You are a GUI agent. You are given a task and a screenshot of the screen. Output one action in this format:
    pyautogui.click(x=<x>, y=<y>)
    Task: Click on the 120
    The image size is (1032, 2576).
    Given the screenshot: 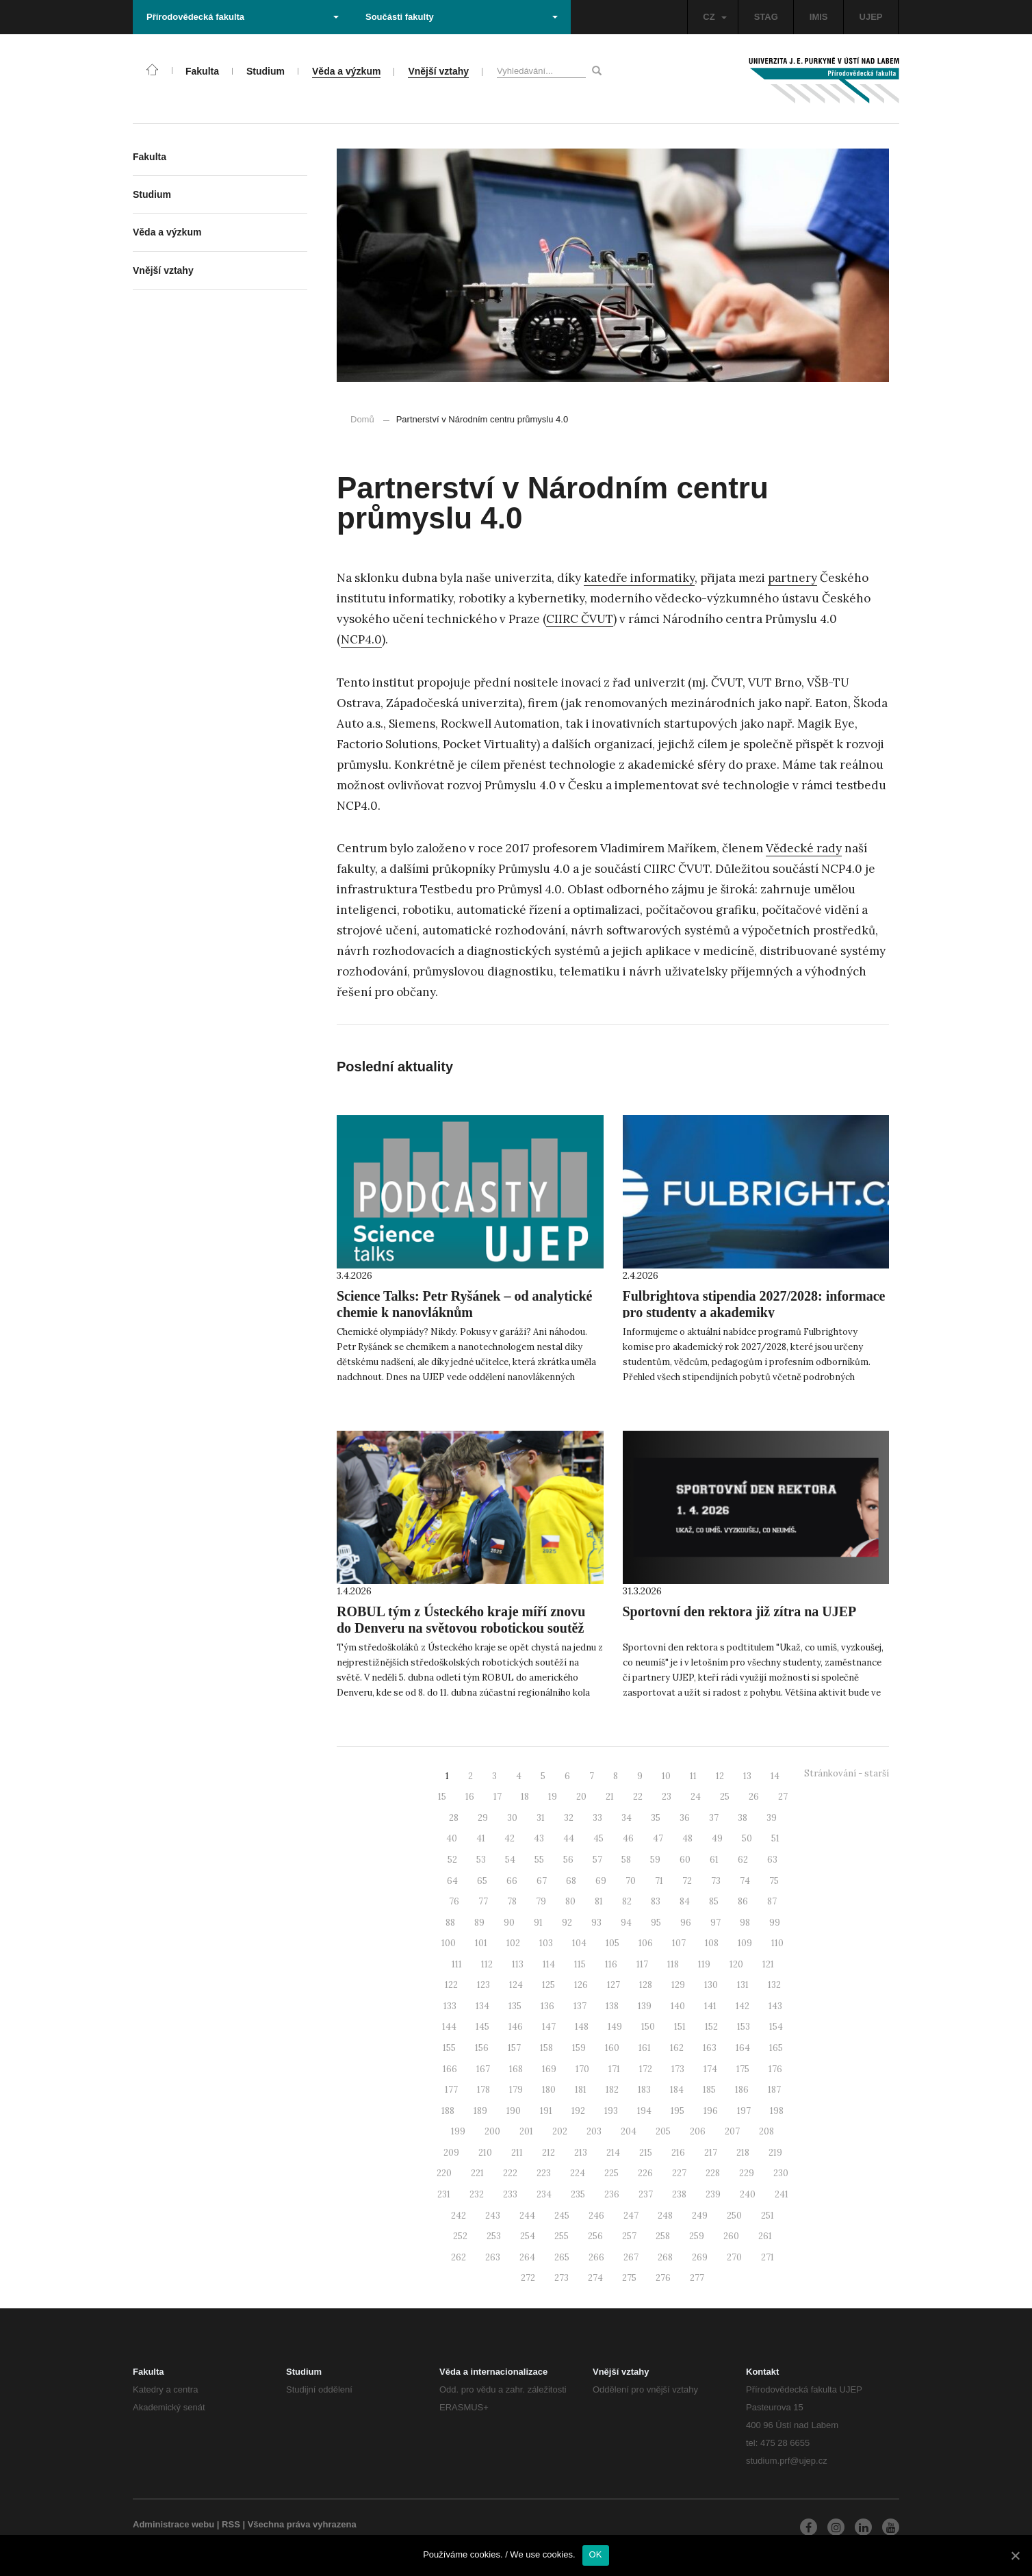 What is the action you would take?
    pyautogui.click(x=736, y=1964)
    